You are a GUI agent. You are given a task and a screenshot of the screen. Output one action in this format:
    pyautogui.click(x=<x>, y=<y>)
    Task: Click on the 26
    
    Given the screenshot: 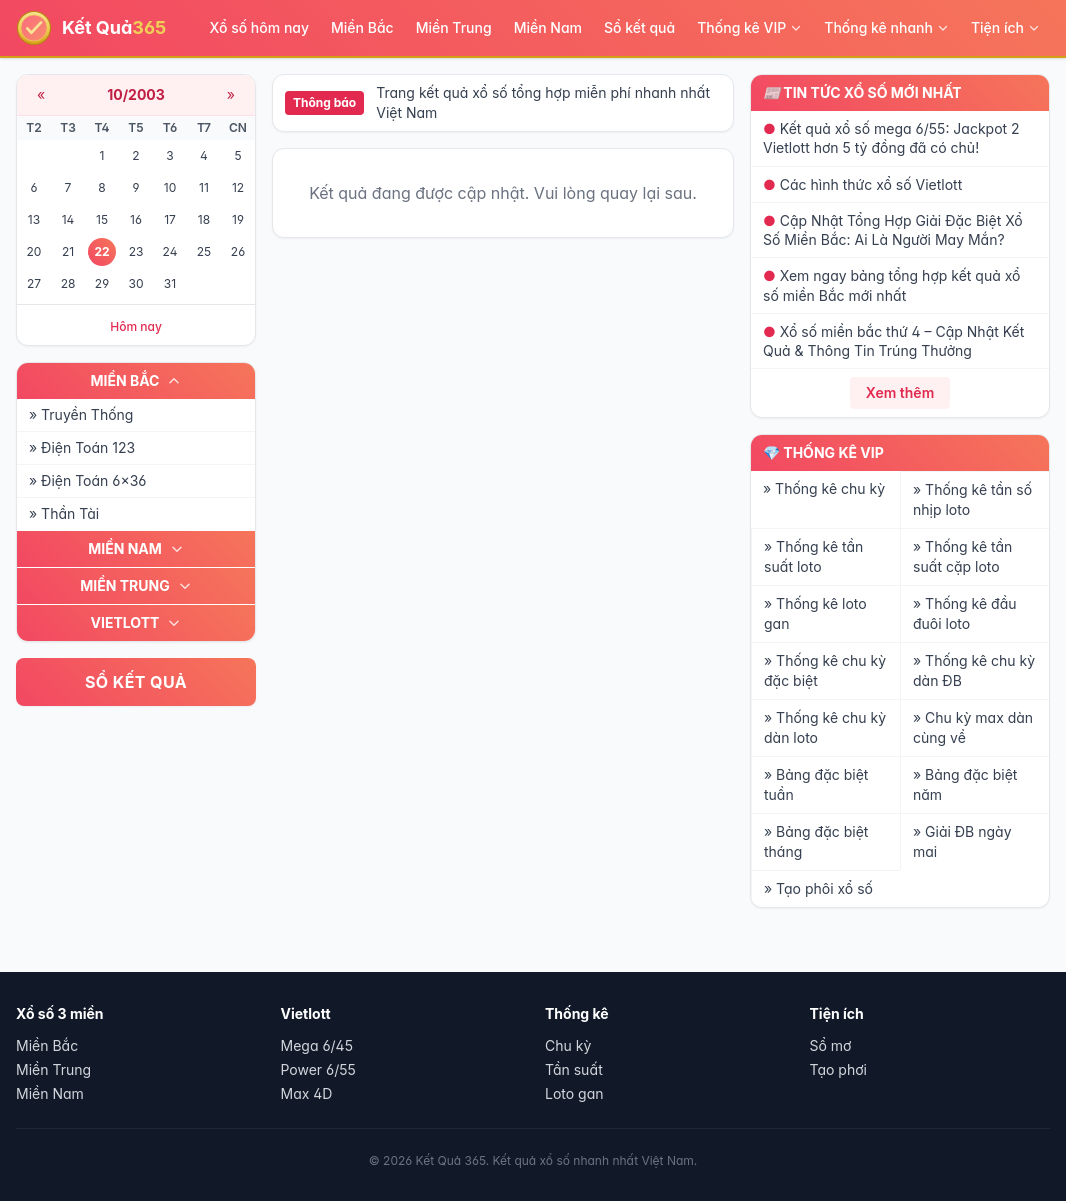 What is the action you would take?
    pyautogui.click(x=238, y=251)
    